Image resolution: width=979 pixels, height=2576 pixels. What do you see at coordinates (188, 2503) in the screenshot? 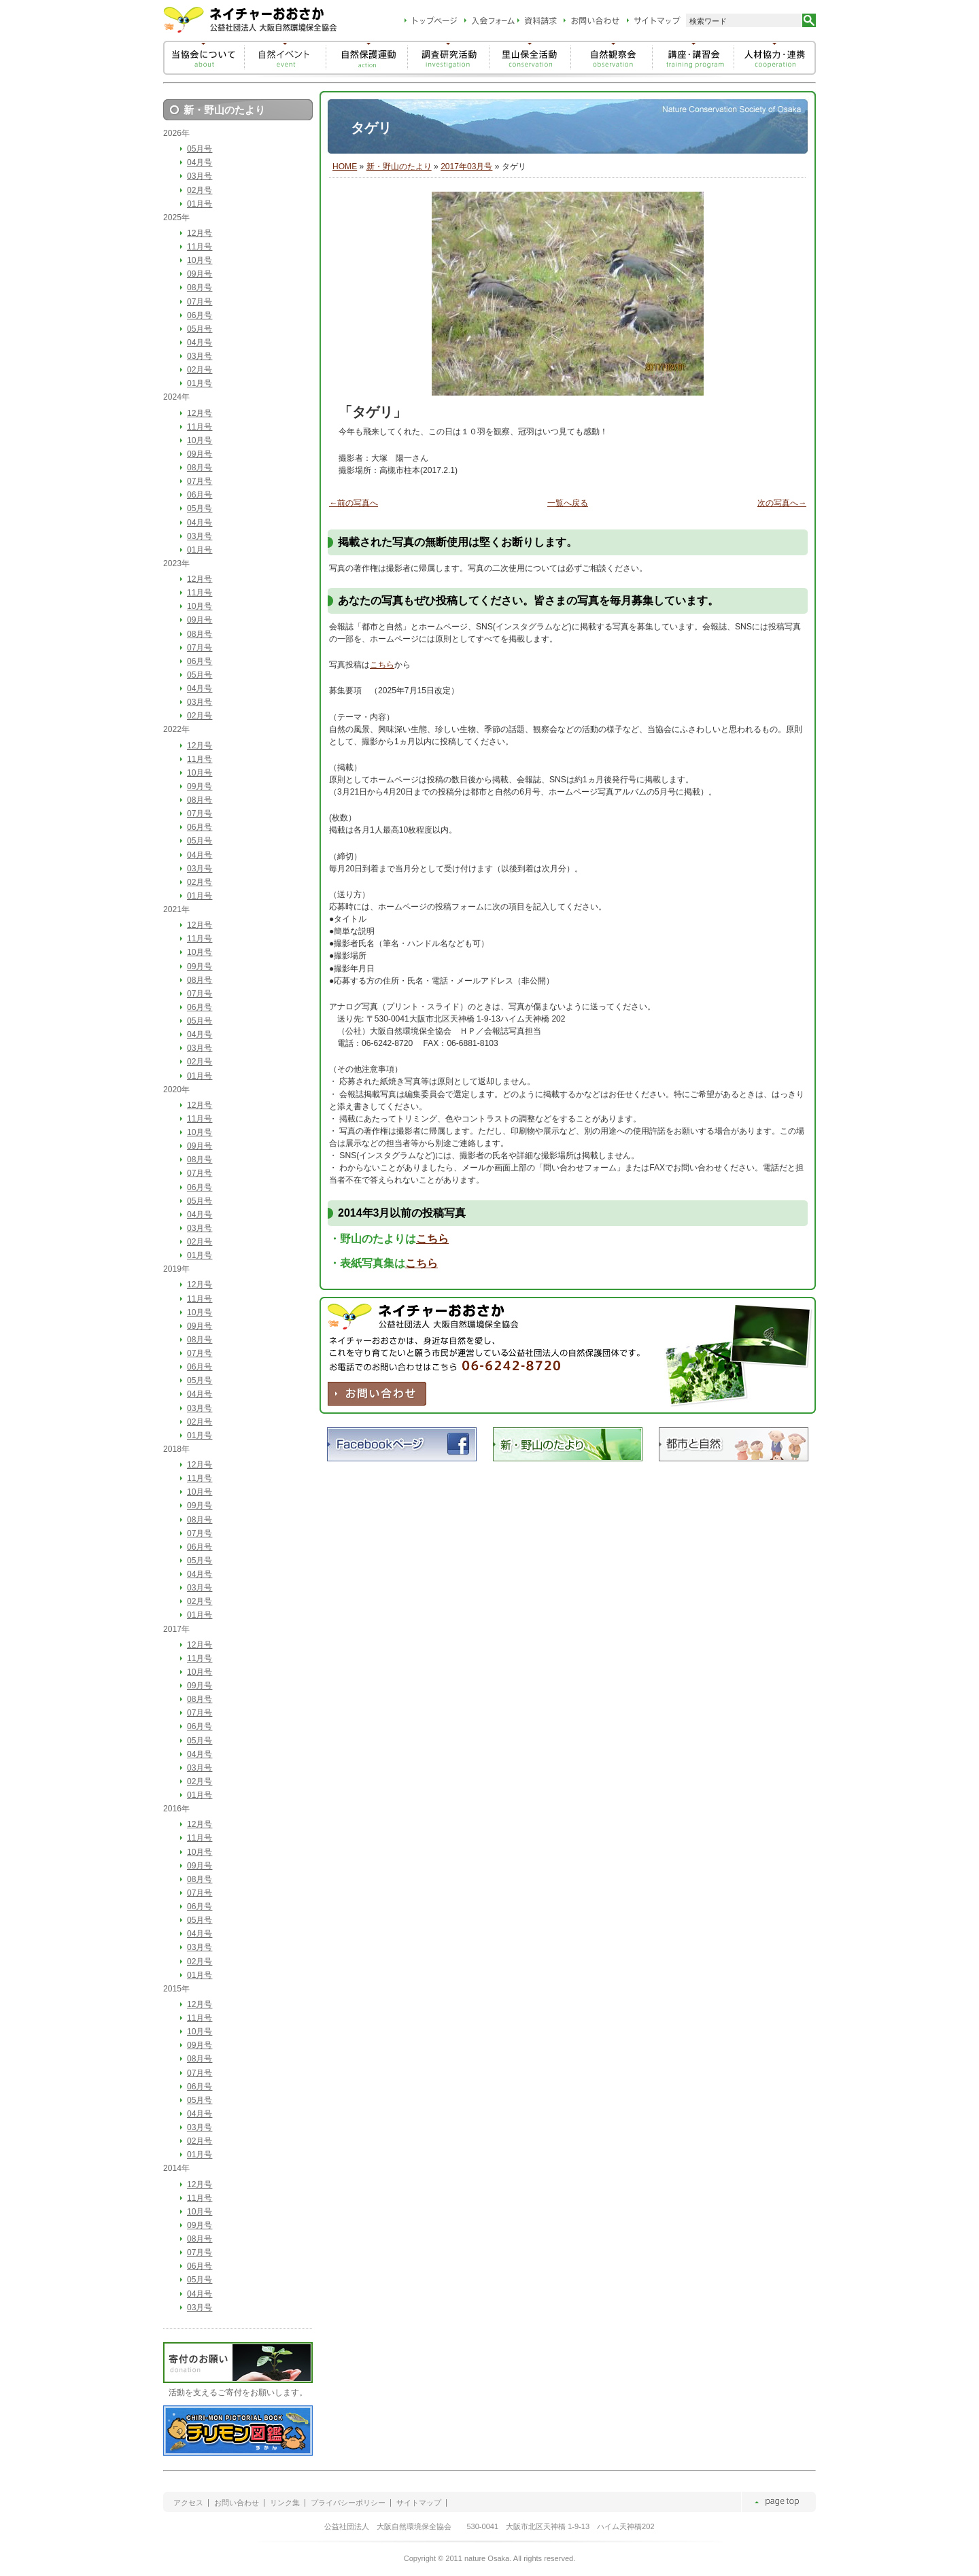
I see `アクセス` at bounding box center [188, 2503].